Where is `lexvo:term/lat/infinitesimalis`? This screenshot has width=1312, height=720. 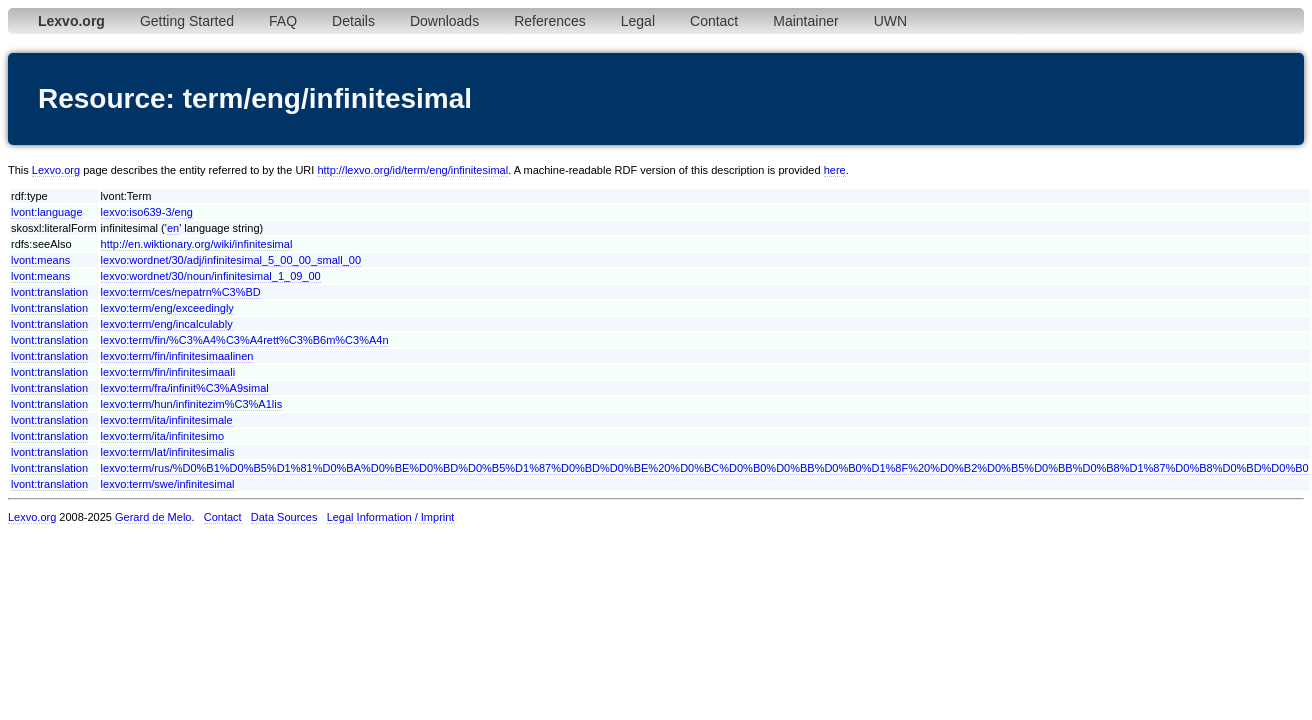
lexvo:term/lat/infinitesimalis is located at coordinates (168, 452).